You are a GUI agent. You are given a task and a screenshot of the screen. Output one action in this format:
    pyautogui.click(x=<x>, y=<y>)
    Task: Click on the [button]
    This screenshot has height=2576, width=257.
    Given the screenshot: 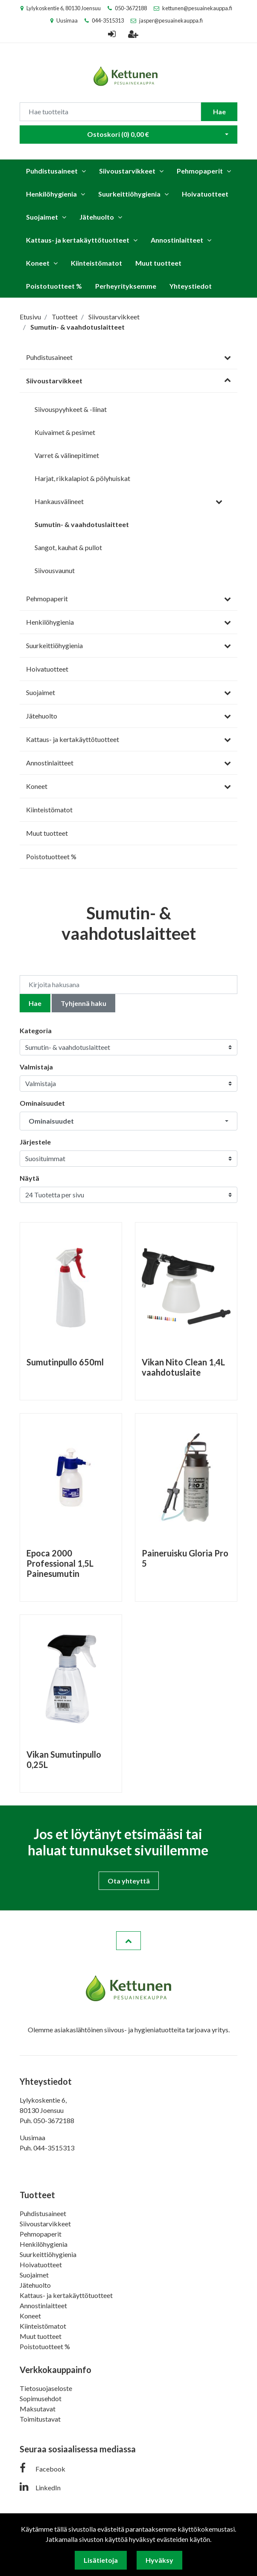 What is the action you would take?
    pyautogui.click(x=128, y=1121)
    